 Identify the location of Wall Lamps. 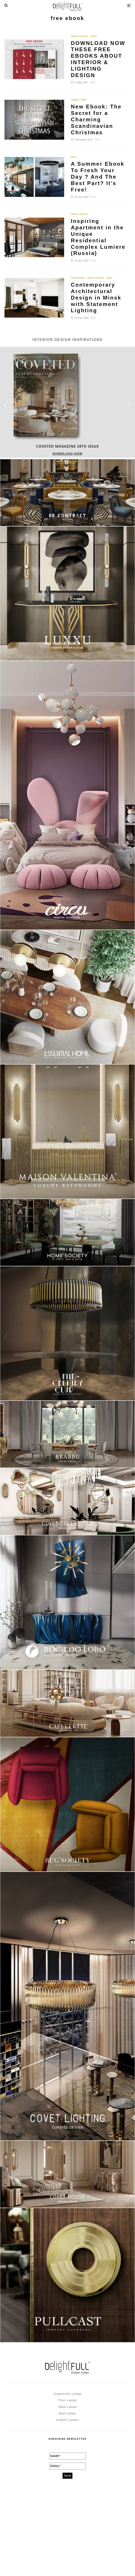
(67, 2413).